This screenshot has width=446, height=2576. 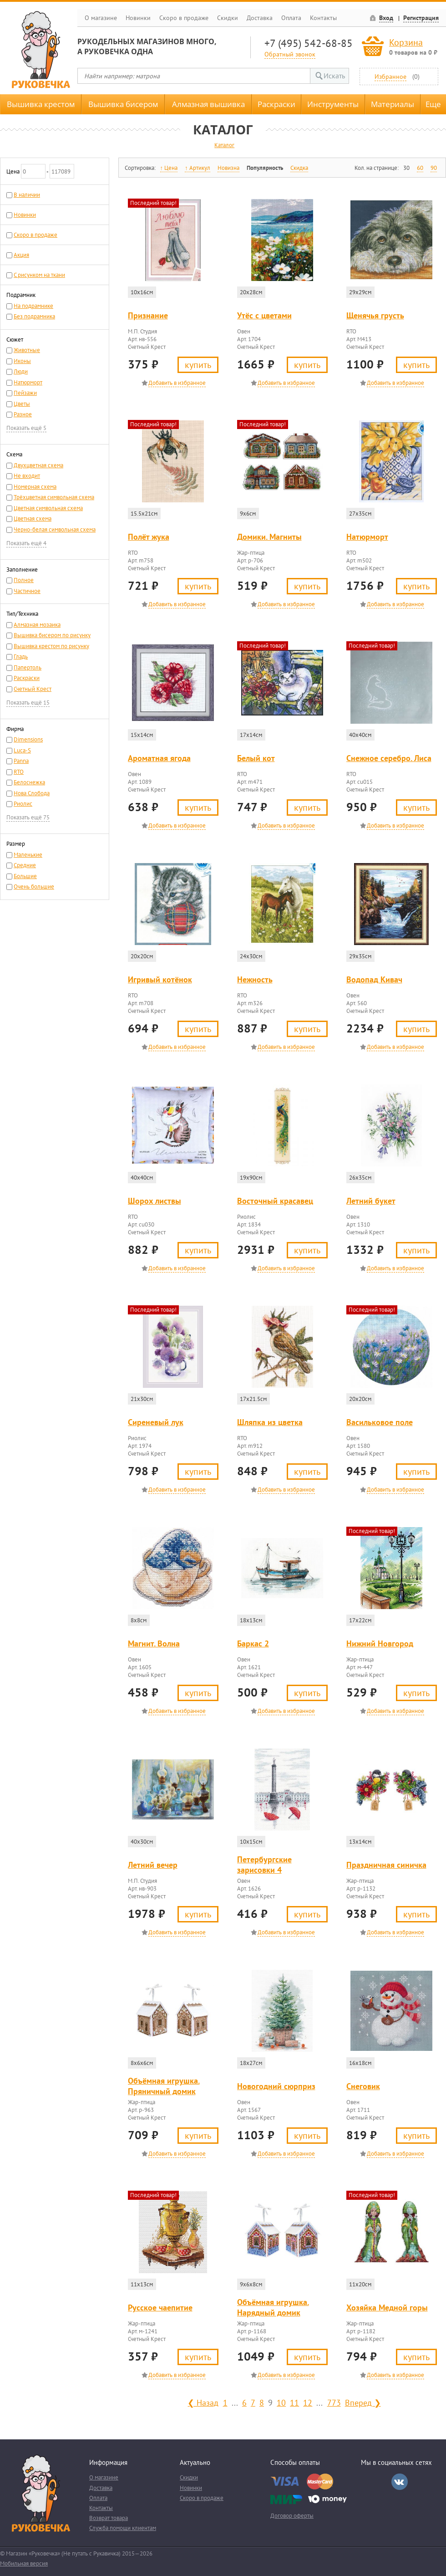 I want to click on Магнит. Волна, so click(x=154, y=1643).